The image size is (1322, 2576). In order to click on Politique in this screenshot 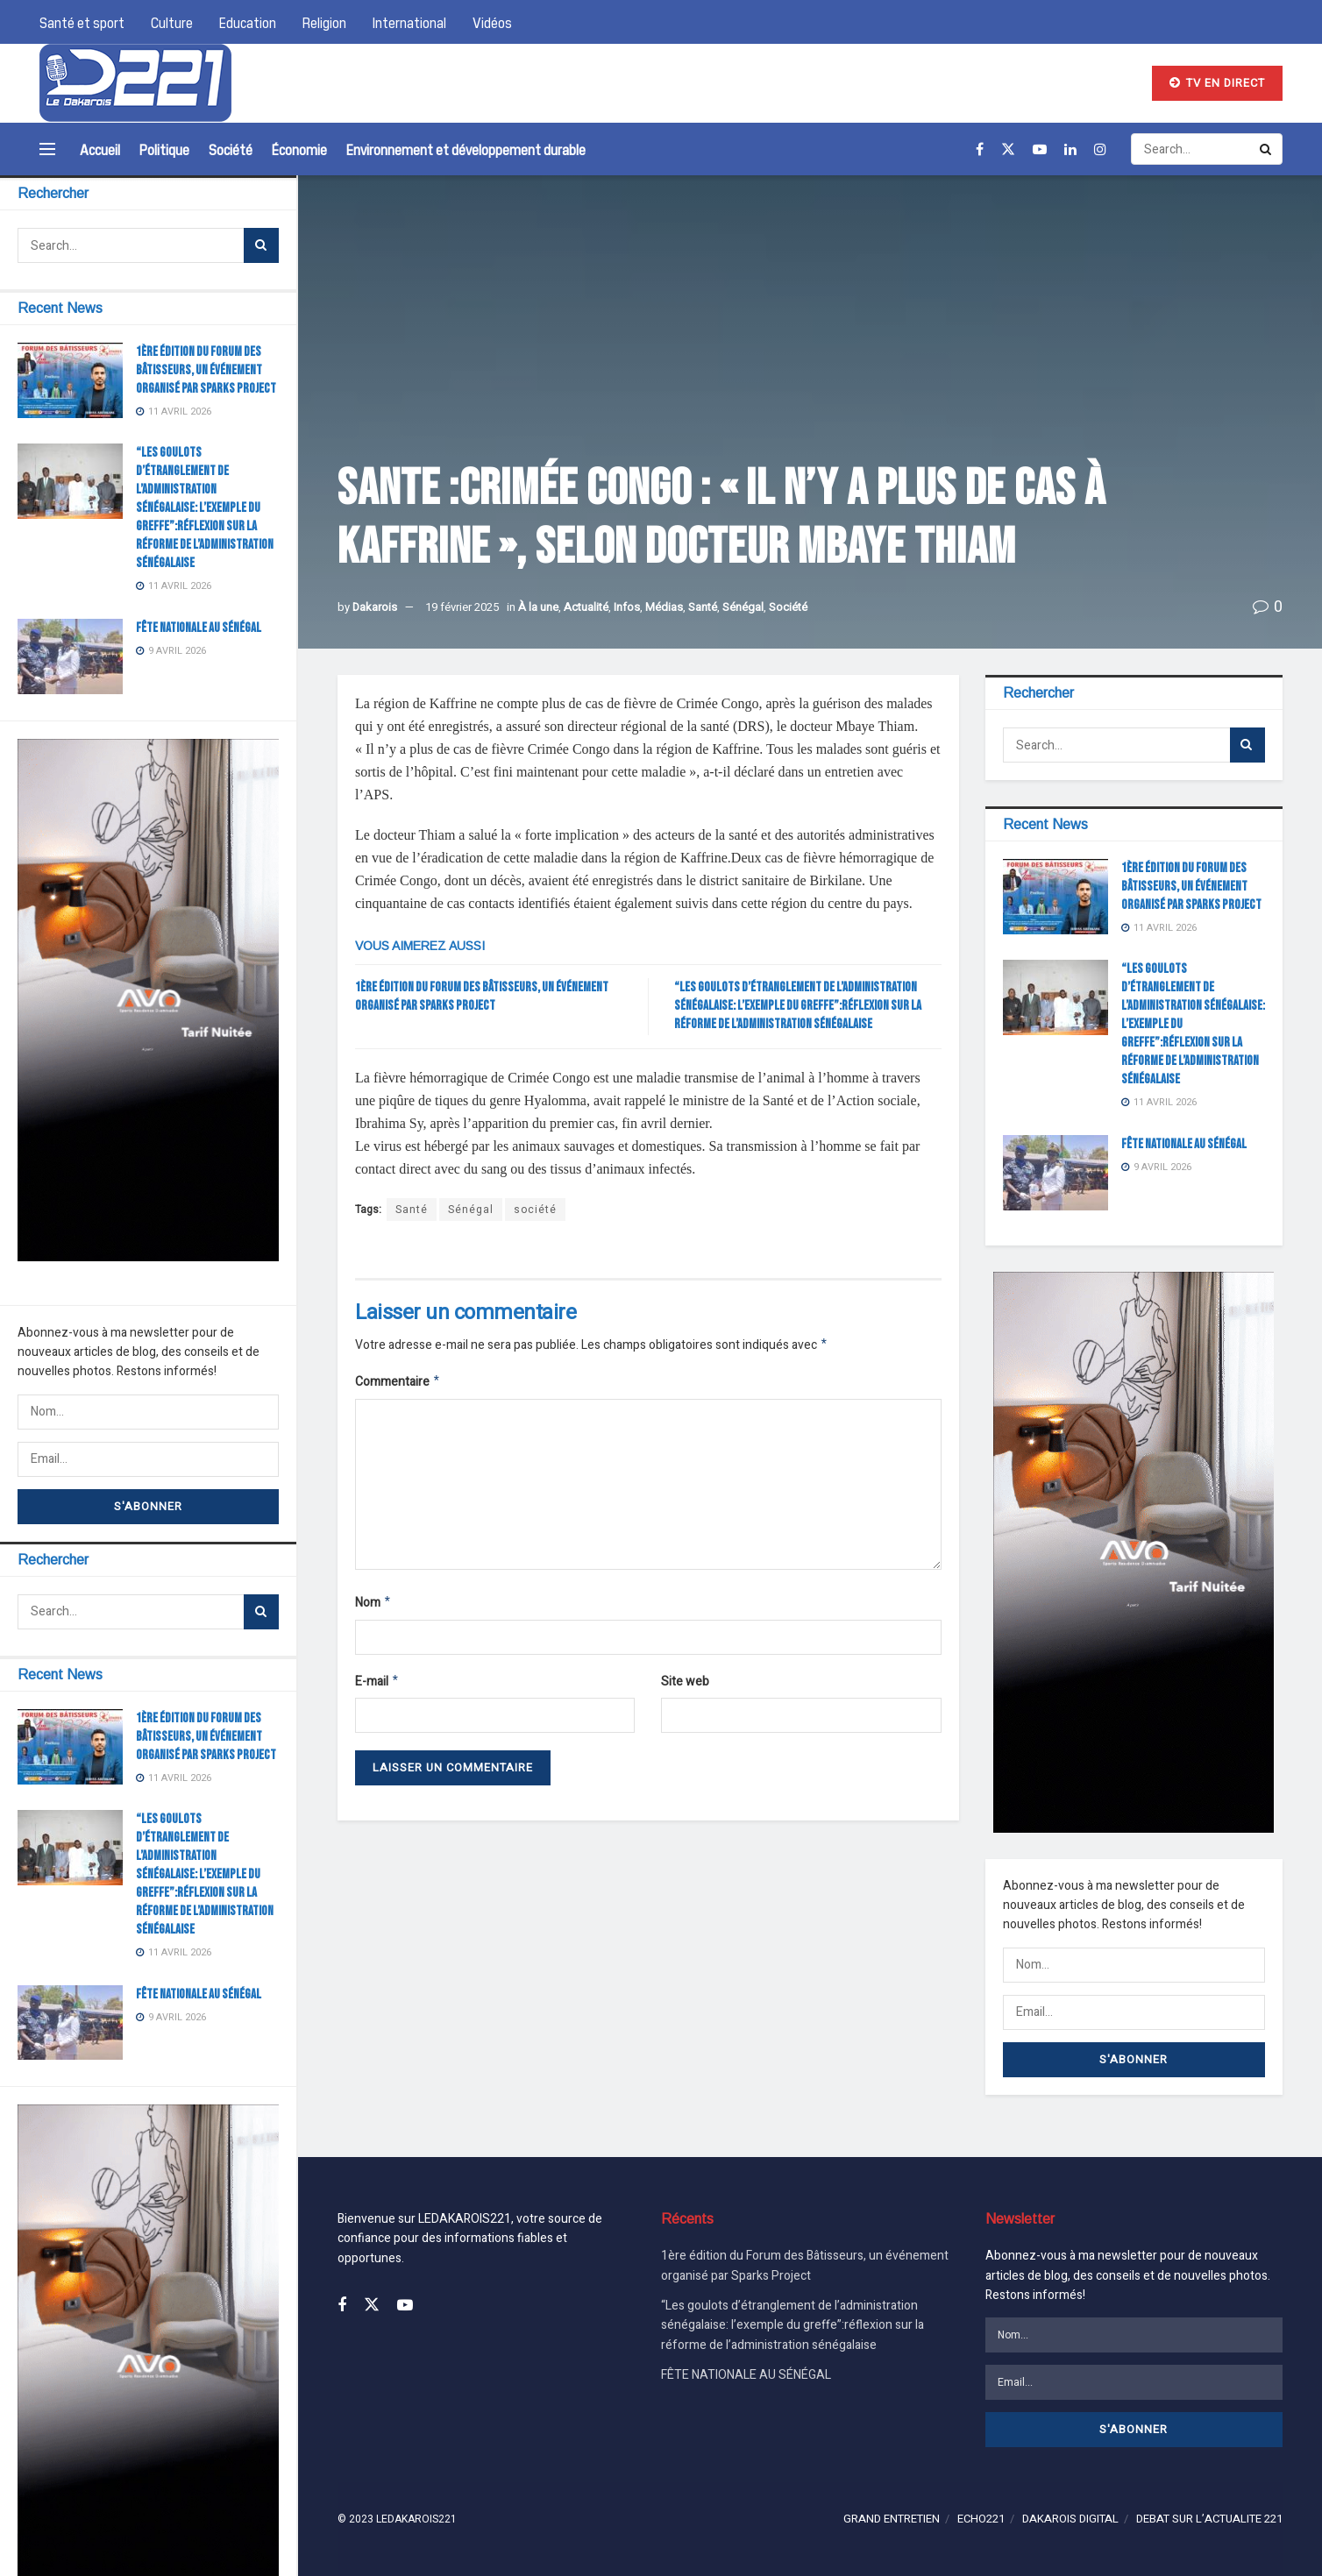, I will do `click(164, 149)`.